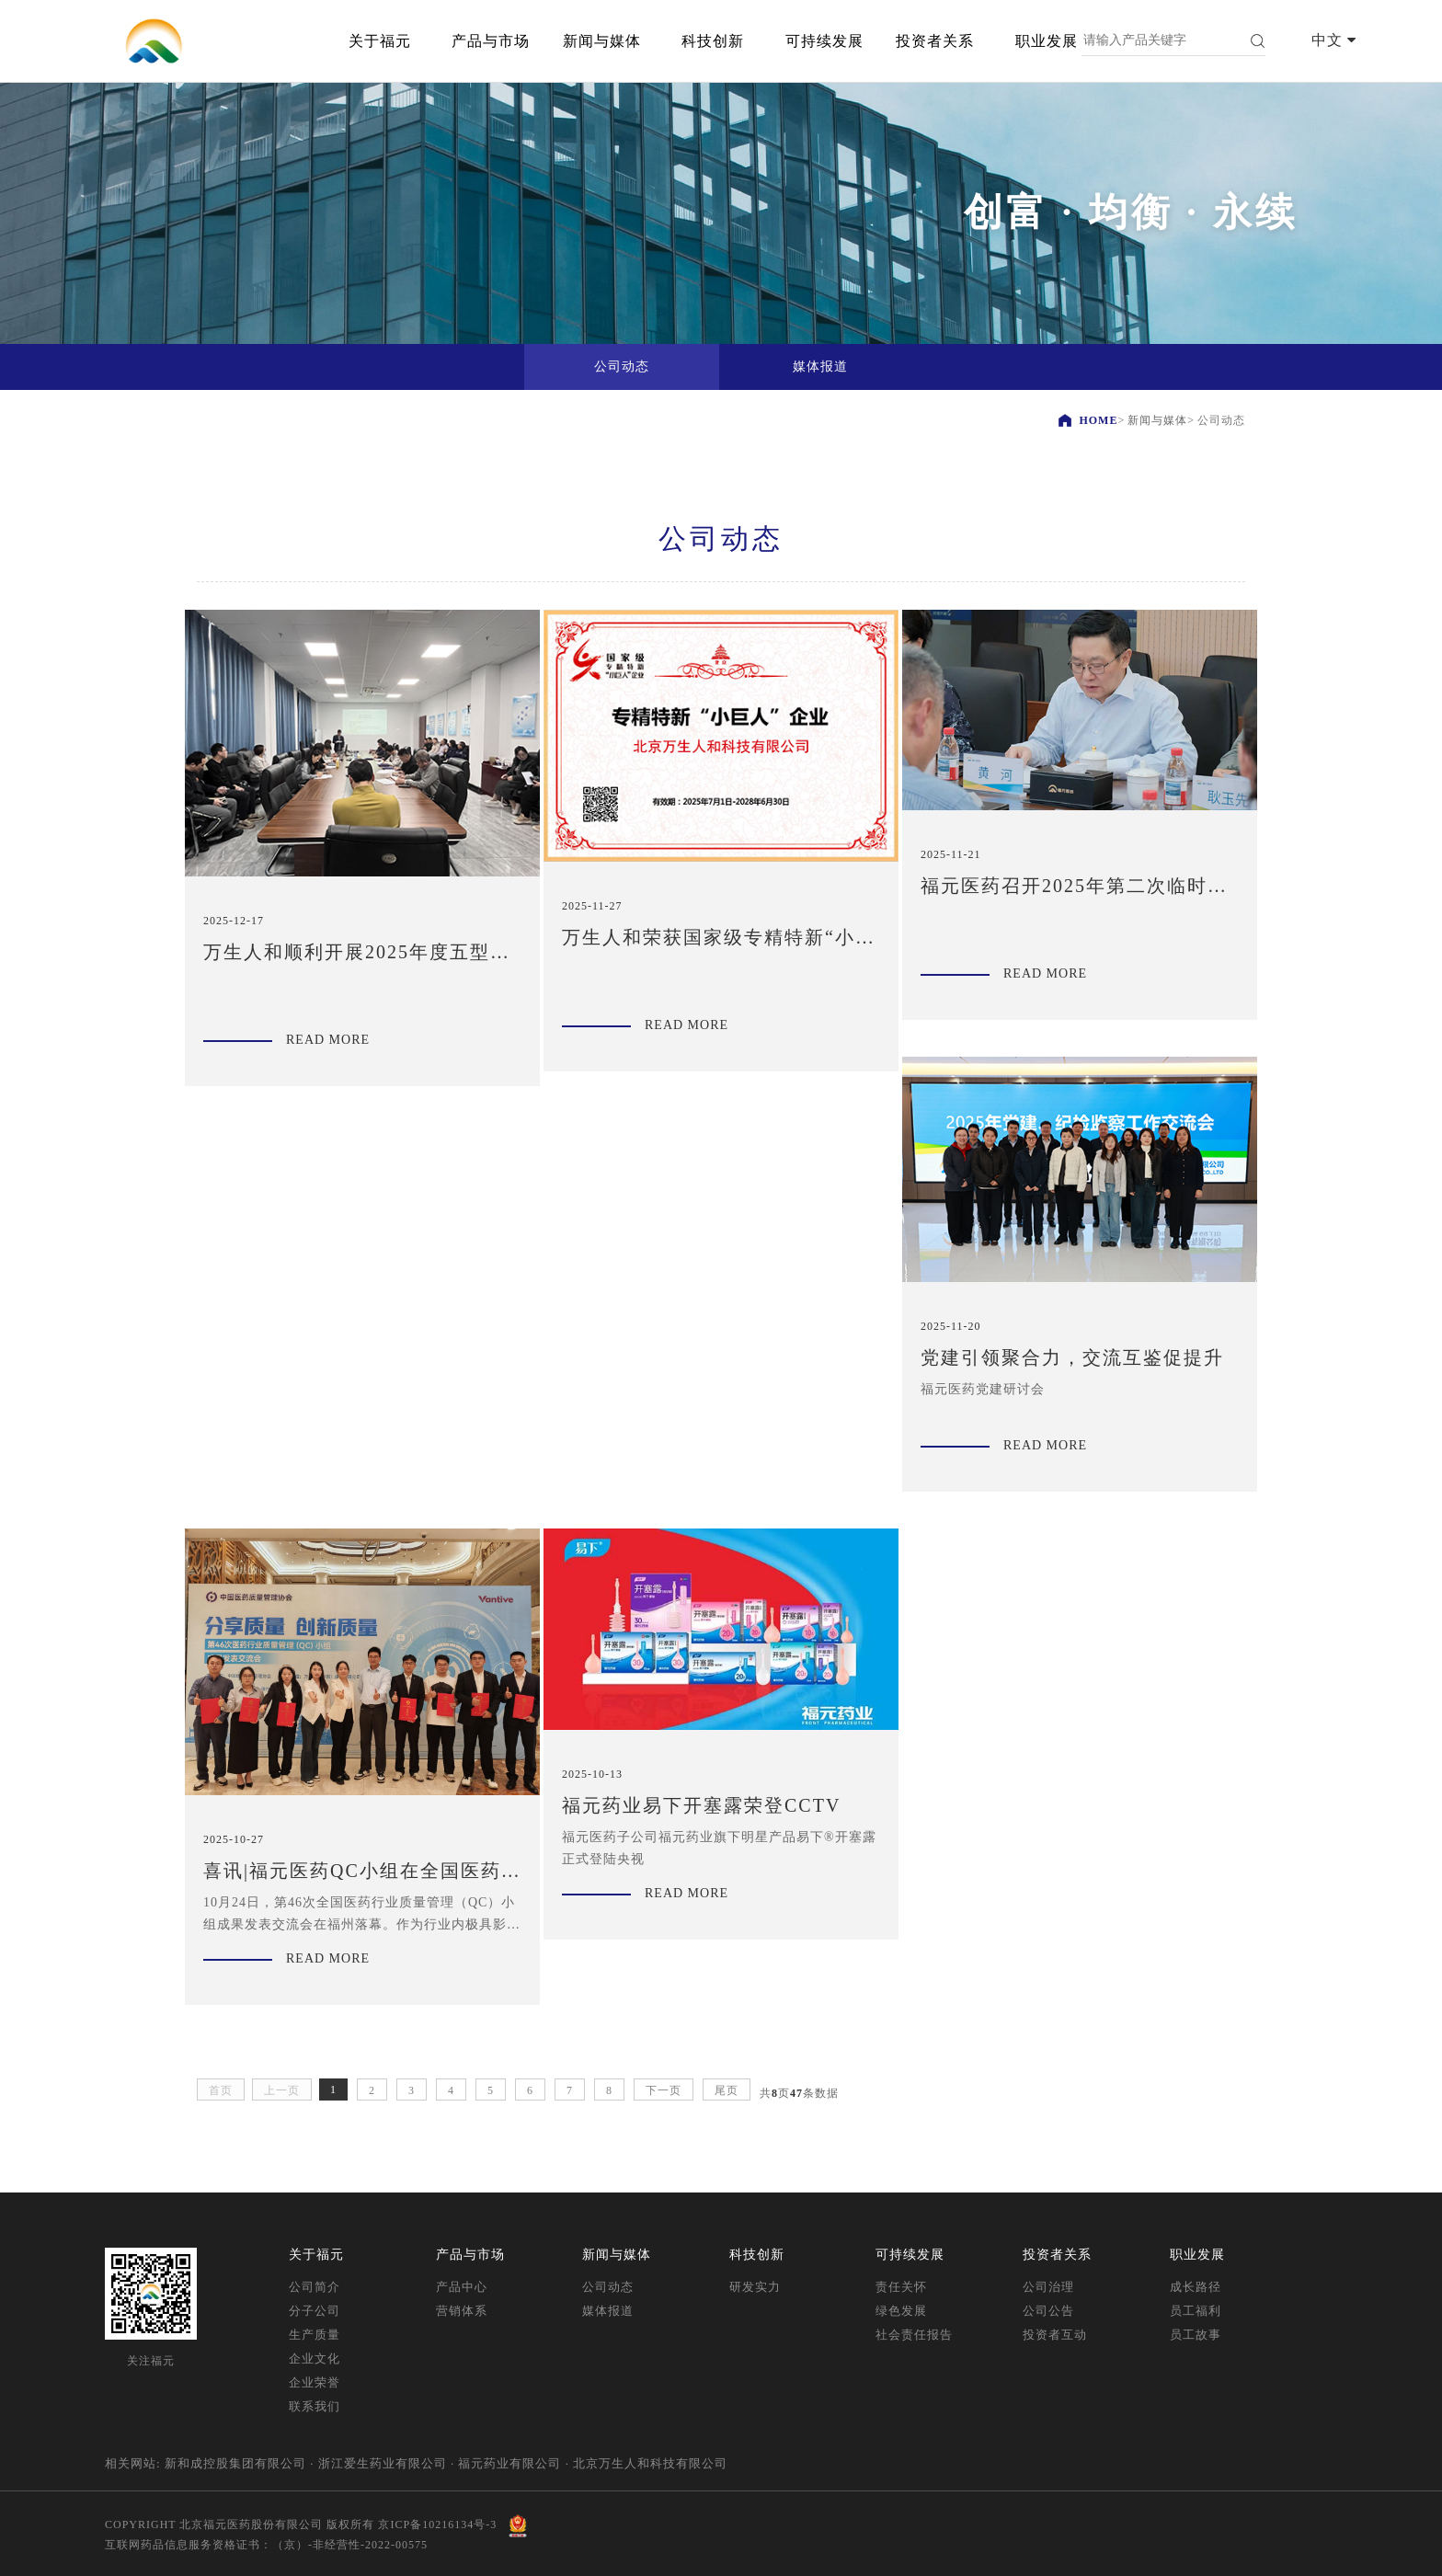 Image resolution: width=1442 pixels, height=2576 pixels. Describe the element at coordinates (824, 41) in the screenshot. I see `可持续发展` at that location.